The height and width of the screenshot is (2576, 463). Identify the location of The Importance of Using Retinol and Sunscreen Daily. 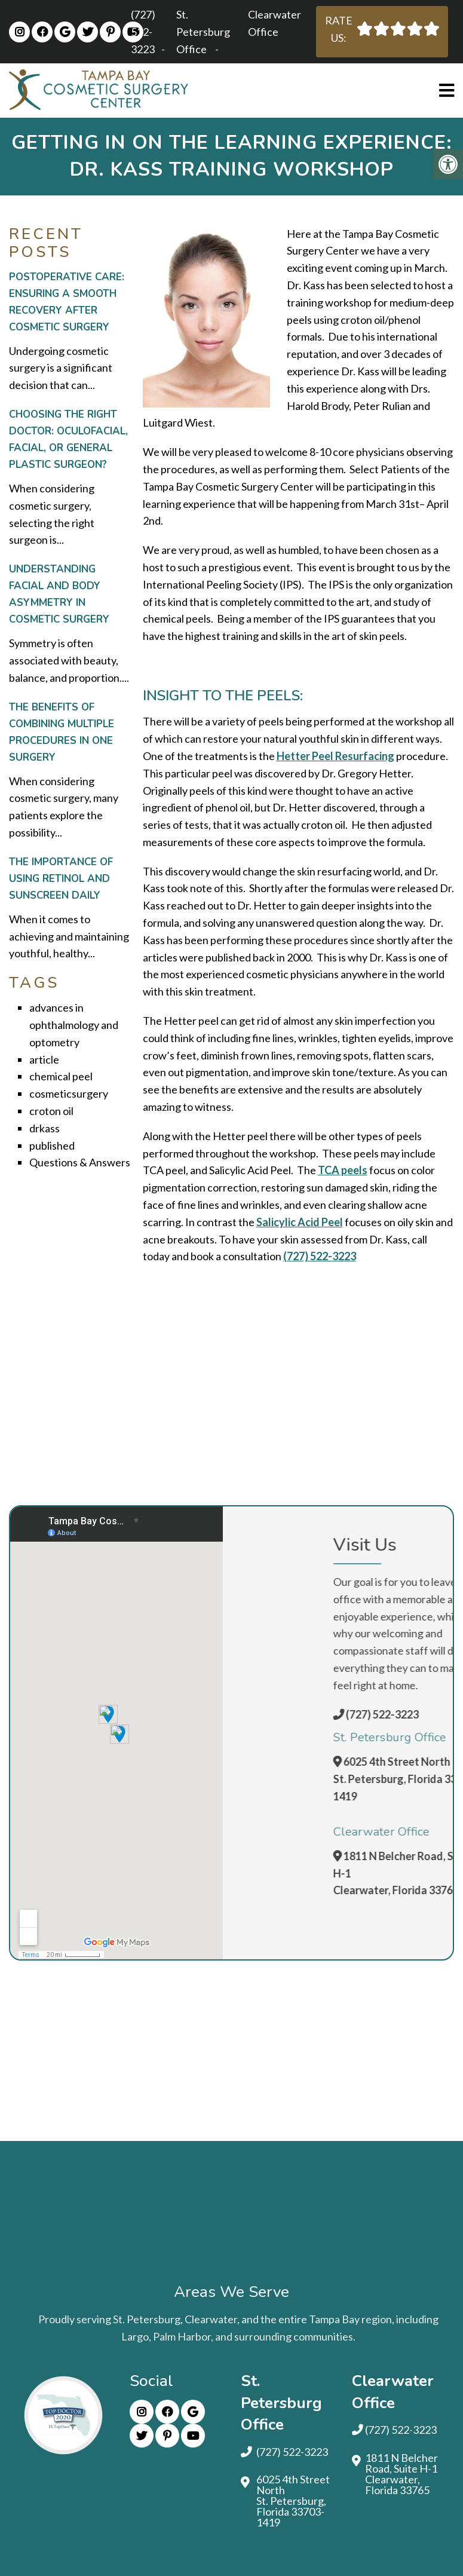
(61, 878).